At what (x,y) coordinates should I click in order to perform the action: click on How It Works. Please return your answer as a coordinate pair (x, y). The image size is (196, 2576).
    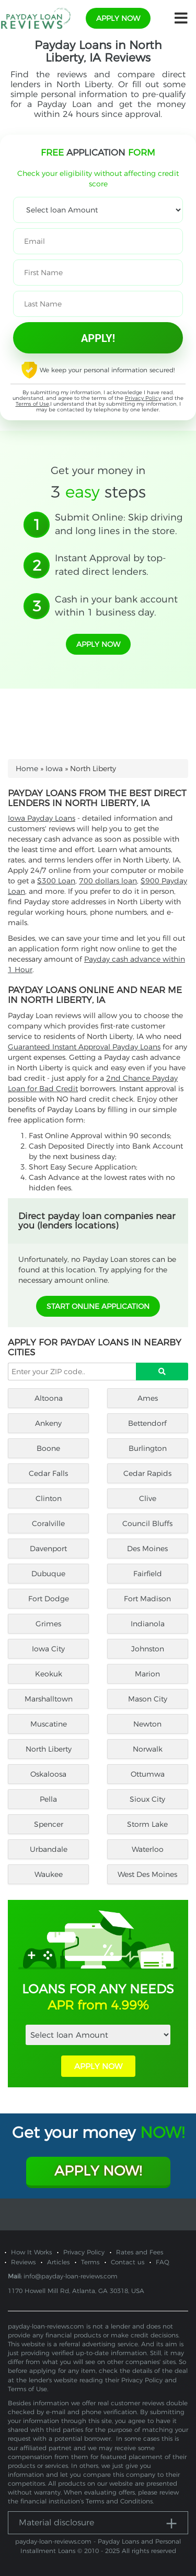
    Looking at the image, I should click on (31, 2252).